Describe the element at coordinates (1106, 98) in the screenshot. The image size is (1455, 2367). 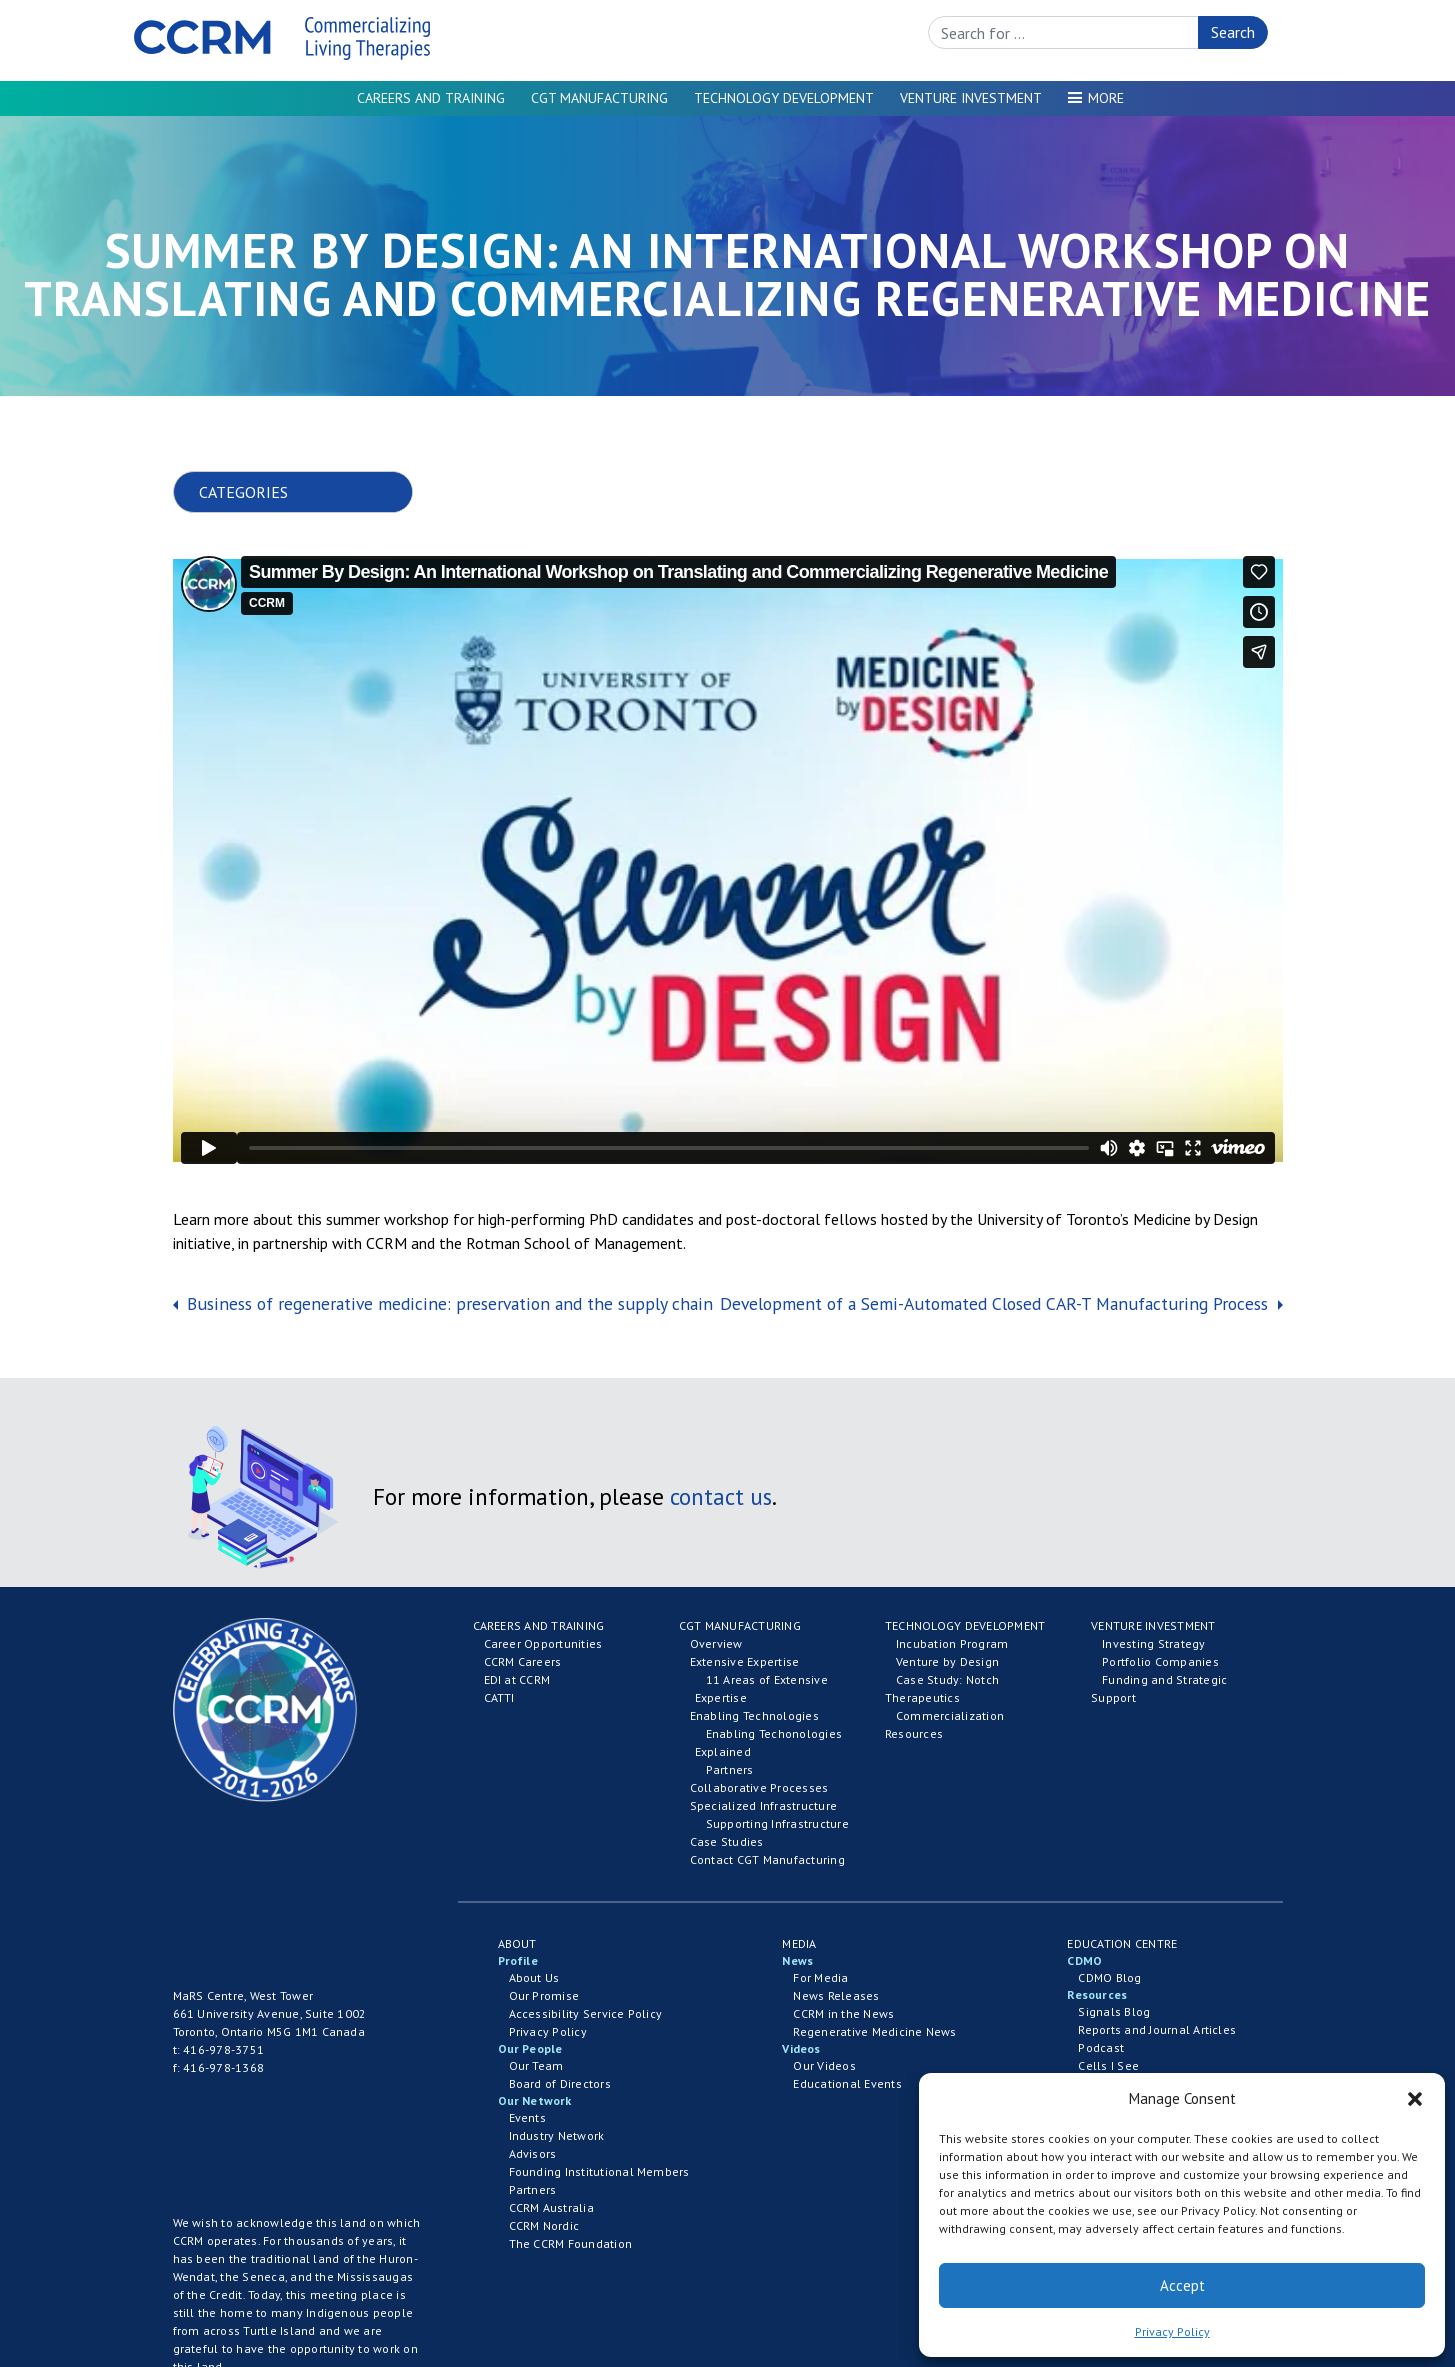
I see `More [button]` at that location.